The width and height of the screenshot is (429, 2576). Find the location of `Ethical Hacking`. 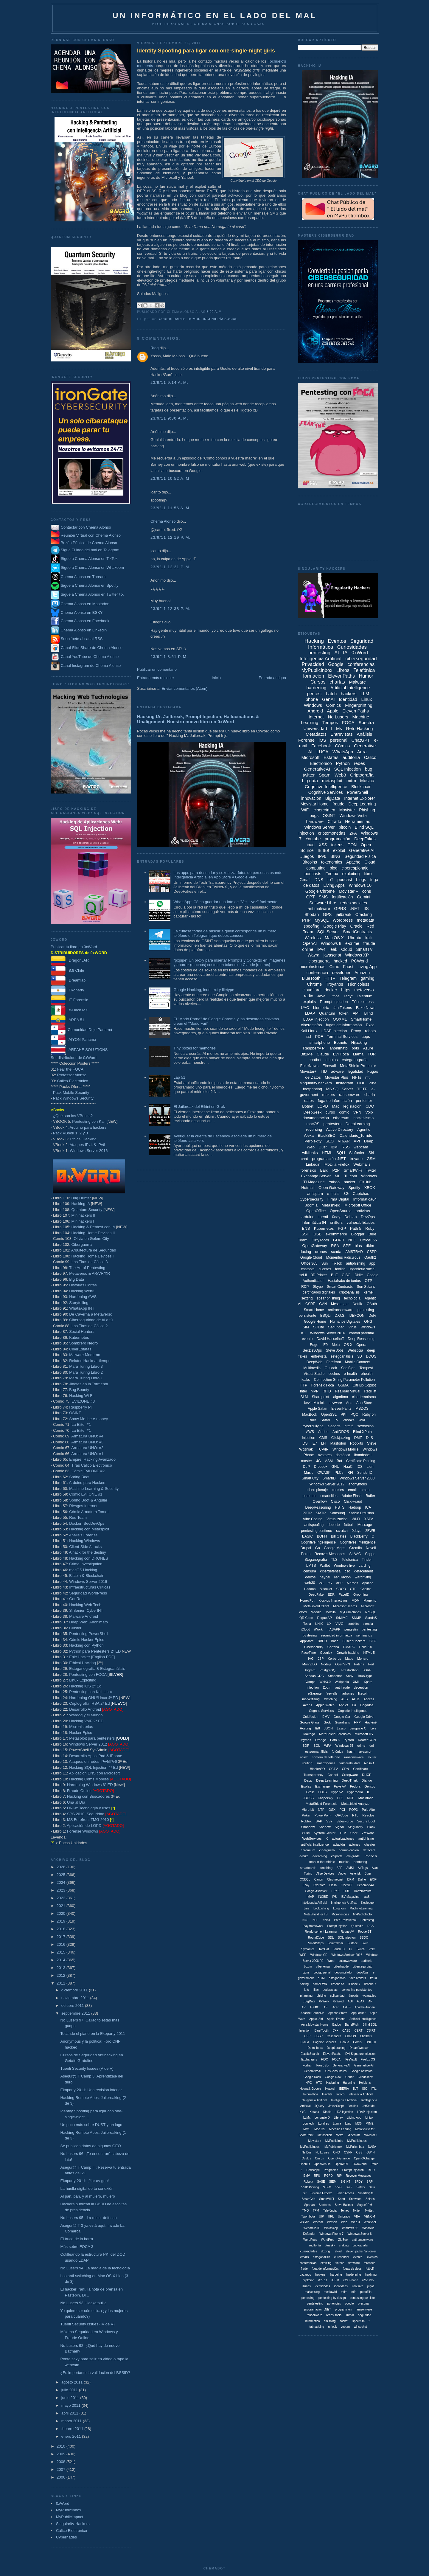

Ethical Hacking is located at coordinates (83, 1139).